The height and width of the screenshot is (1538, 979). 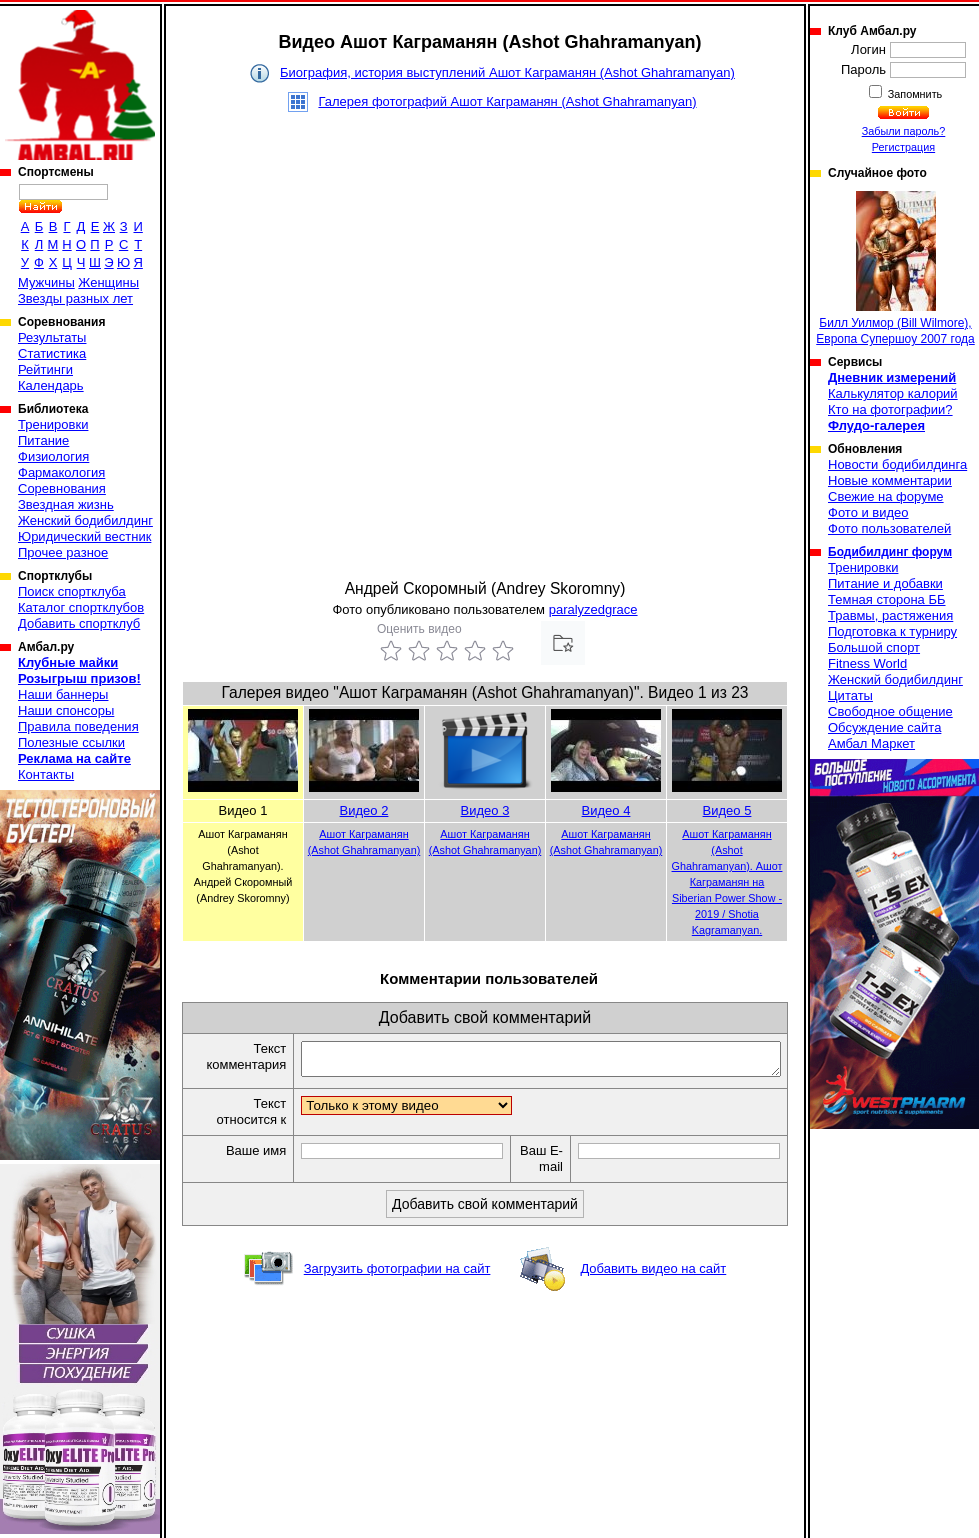 I want to click on Запомнить, so click(x=914, y=94).